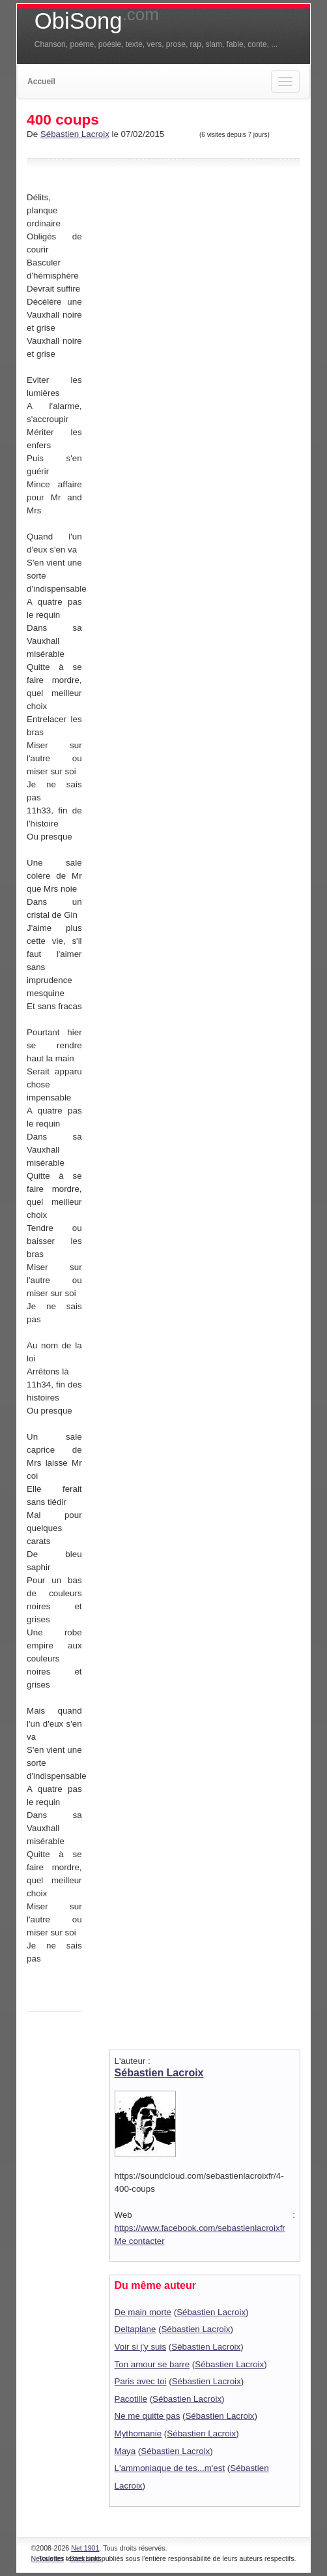 This screenshot has width=327, height=2576. I want to click on Deltaplane, so click(135, 2329).